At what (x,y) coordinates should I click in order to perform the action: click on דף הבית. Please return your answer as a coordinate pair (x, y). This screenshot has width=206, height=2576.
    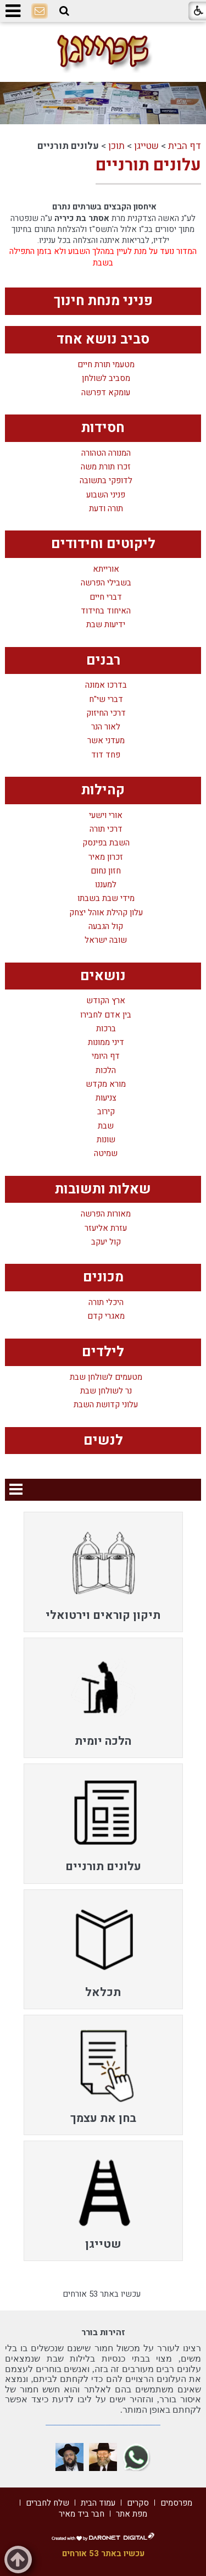
    Looking at the image, I should click on (184, 146).